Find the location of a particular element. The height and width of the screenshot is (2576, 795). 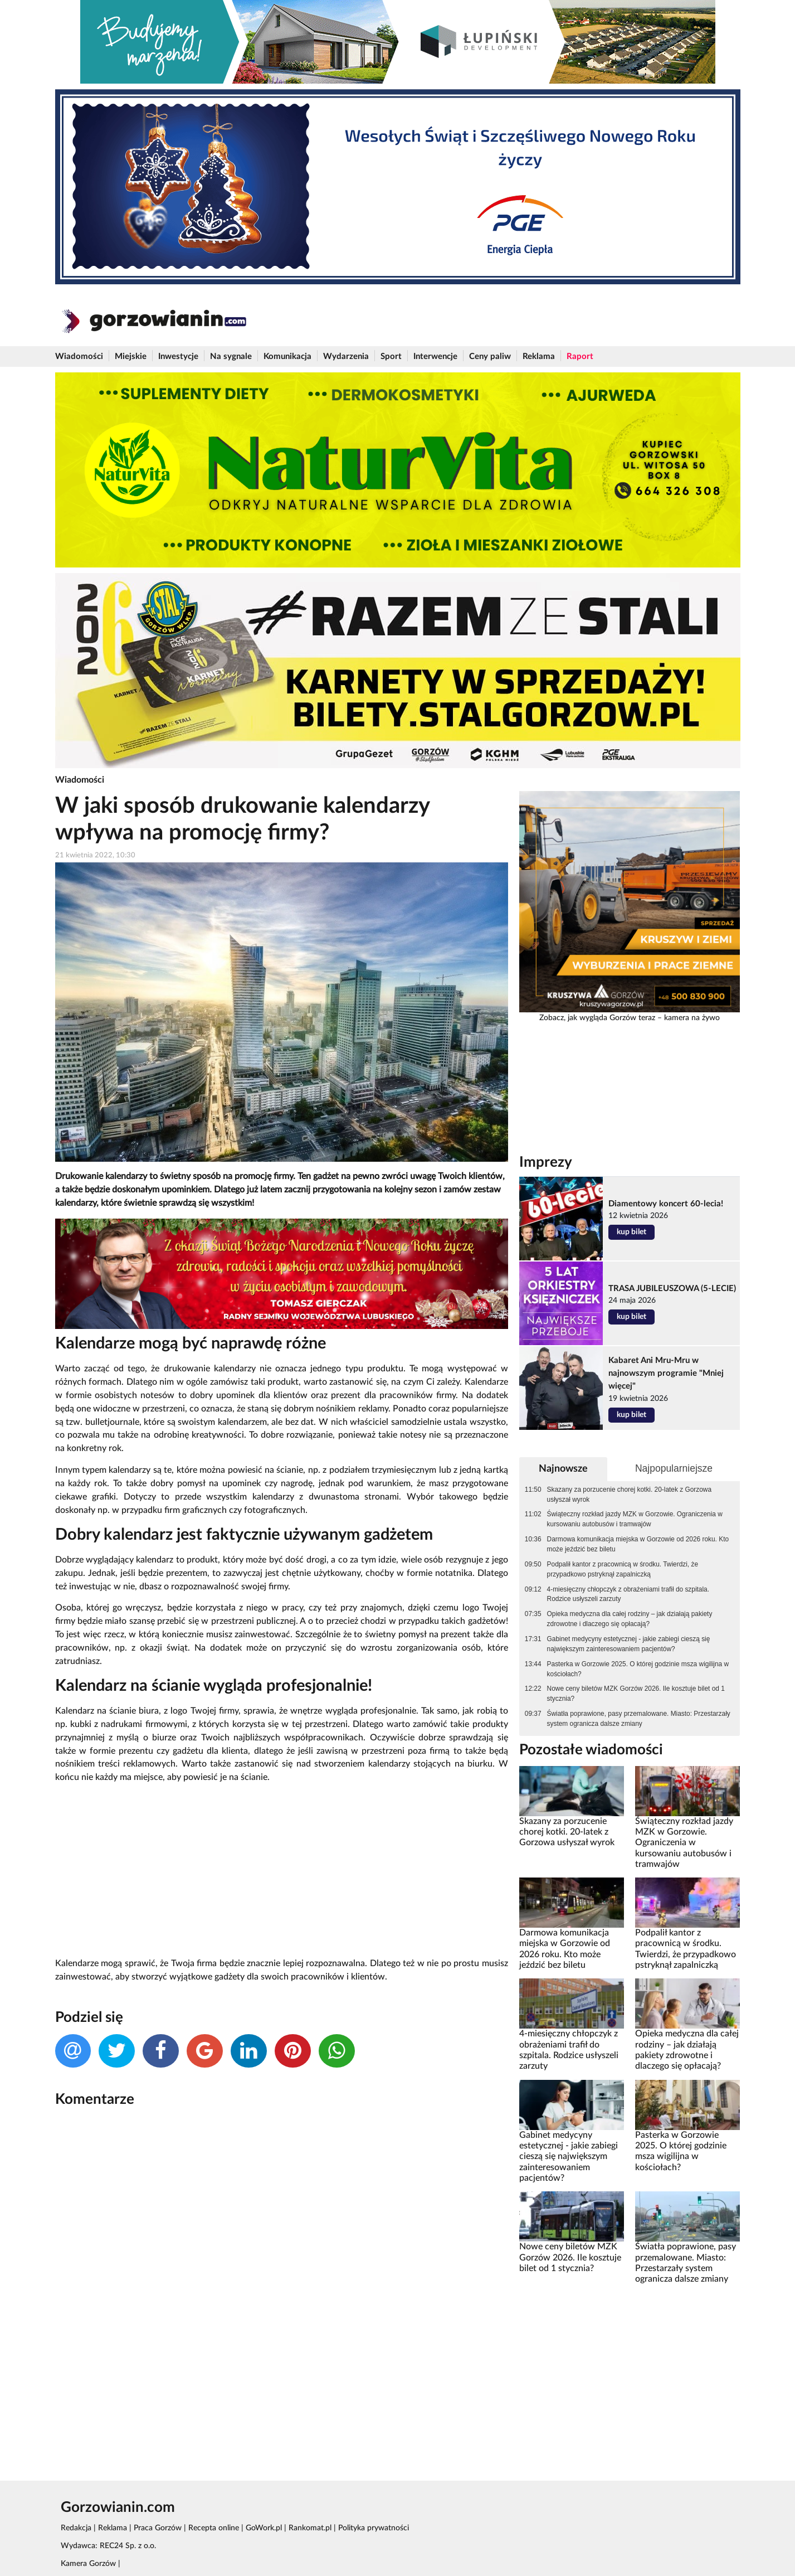

Na sygnale is located at coordinates (231, 356).